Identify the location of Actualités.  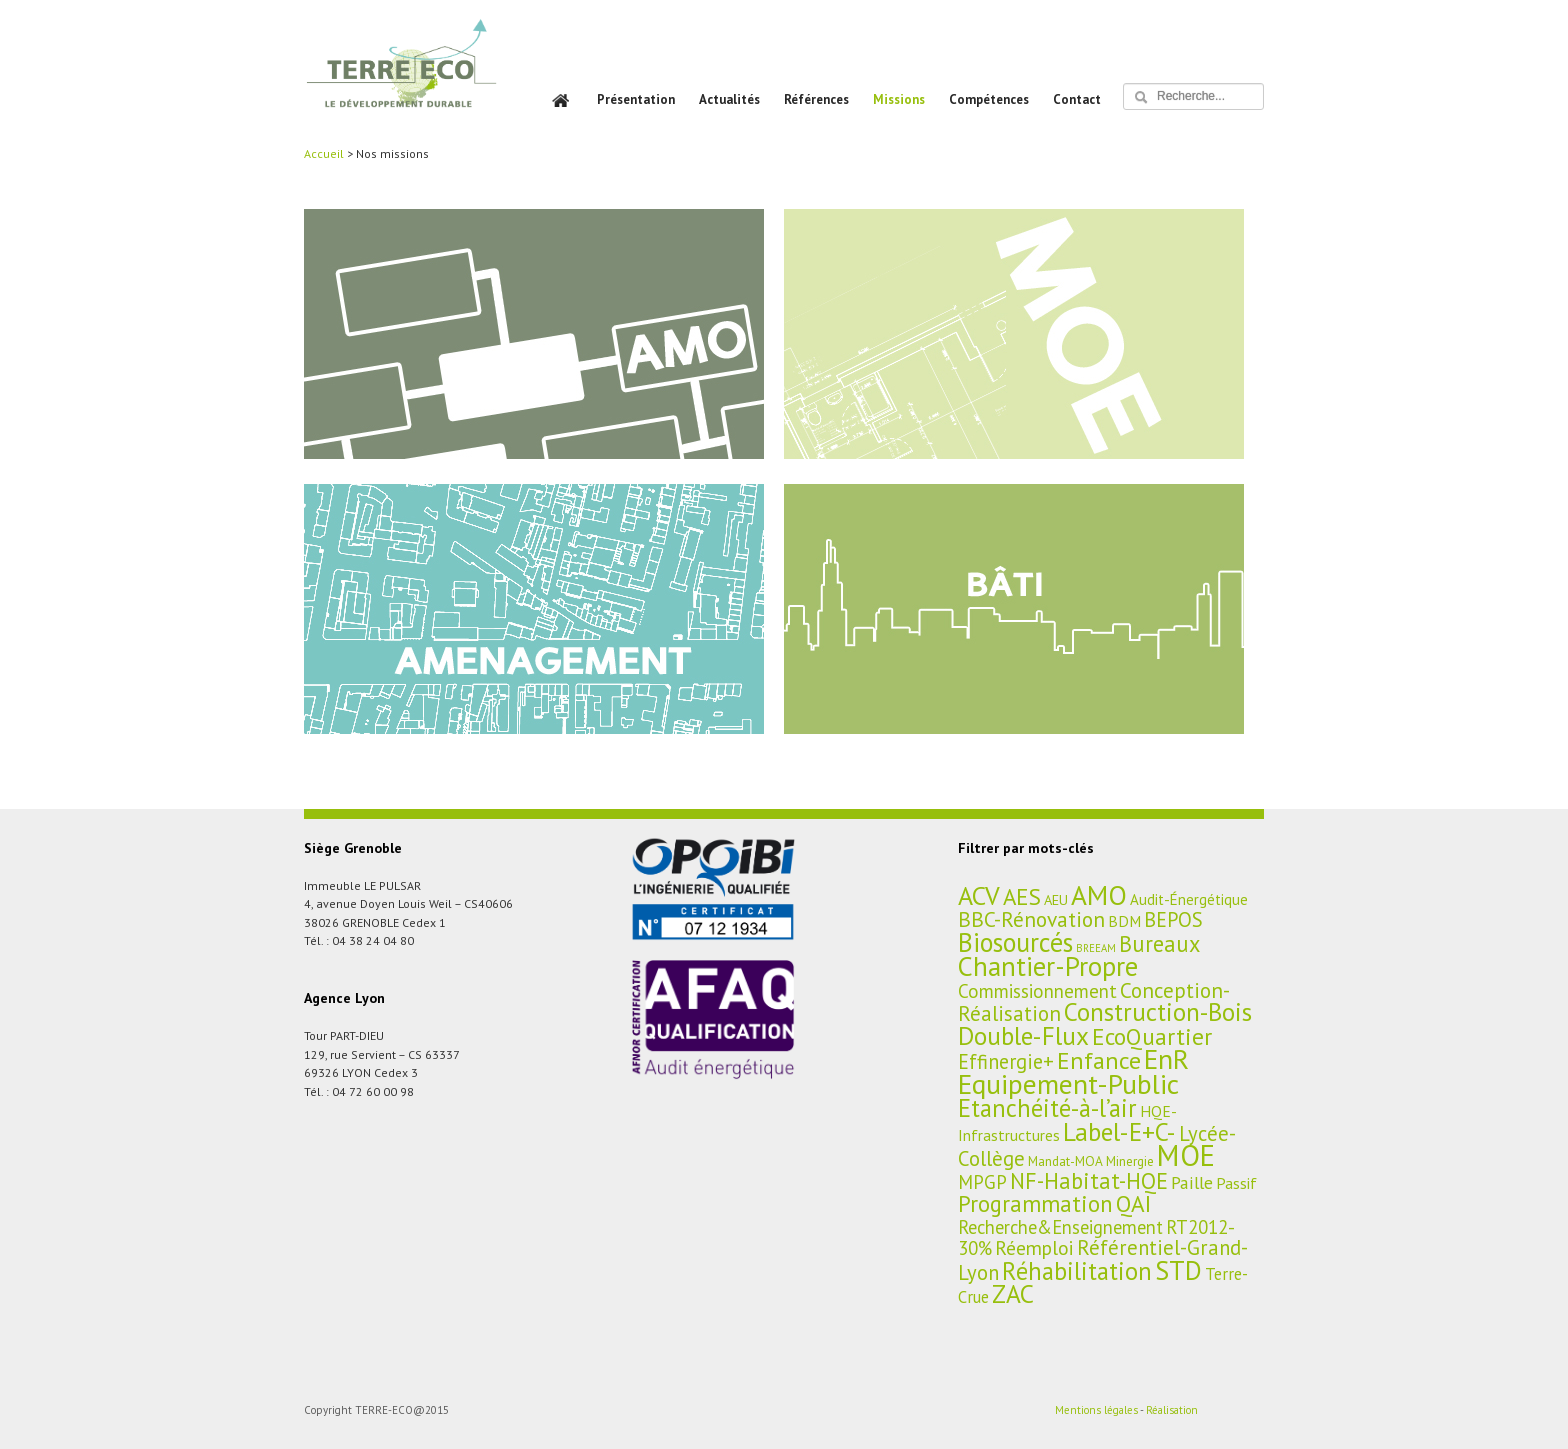
(729, 99).